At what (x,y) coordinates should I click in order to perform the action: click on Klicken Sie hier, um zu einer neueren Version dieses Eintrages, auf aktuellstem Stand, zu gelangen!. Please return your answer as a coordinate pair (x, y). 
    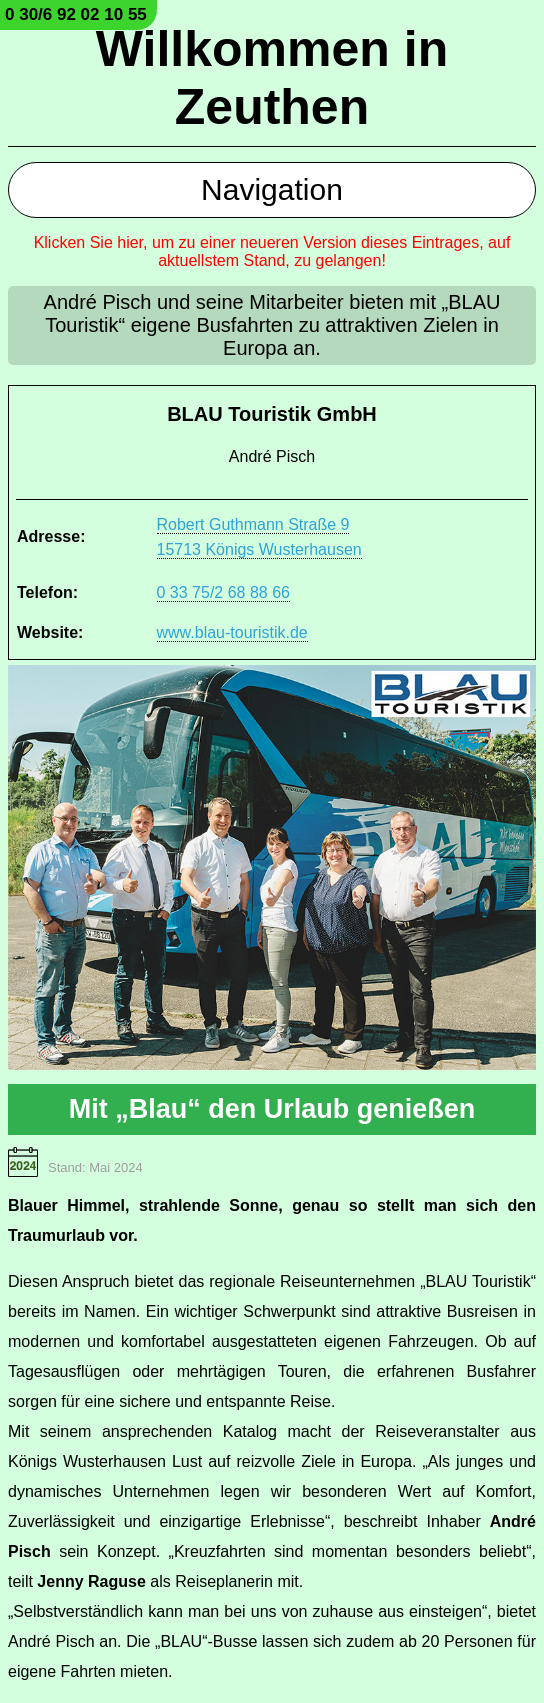
    Looking at the image, I should click on (272, 251).